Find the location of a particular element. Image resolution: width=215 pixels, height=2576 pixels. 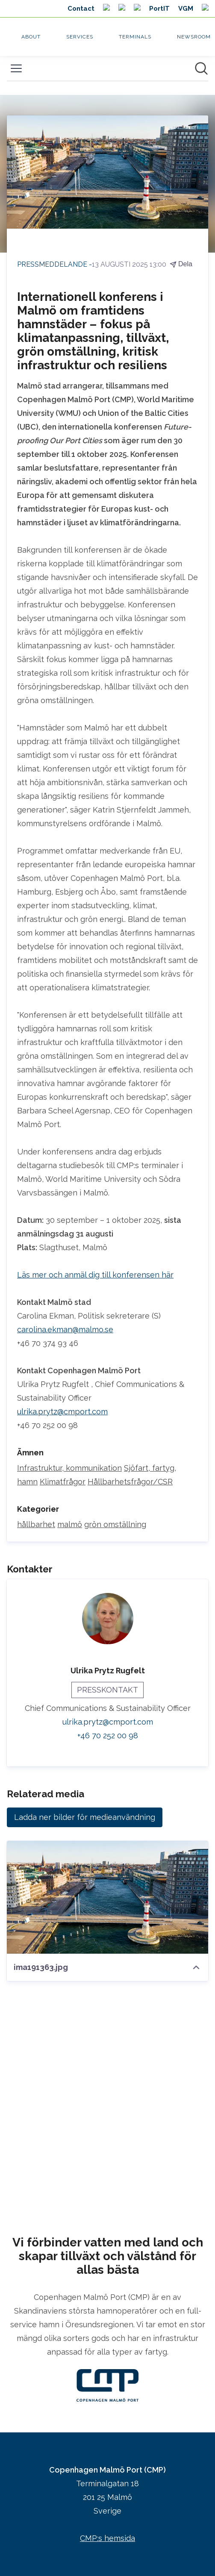

[Visa/dölj meny] is located at coordinates (16, 68).